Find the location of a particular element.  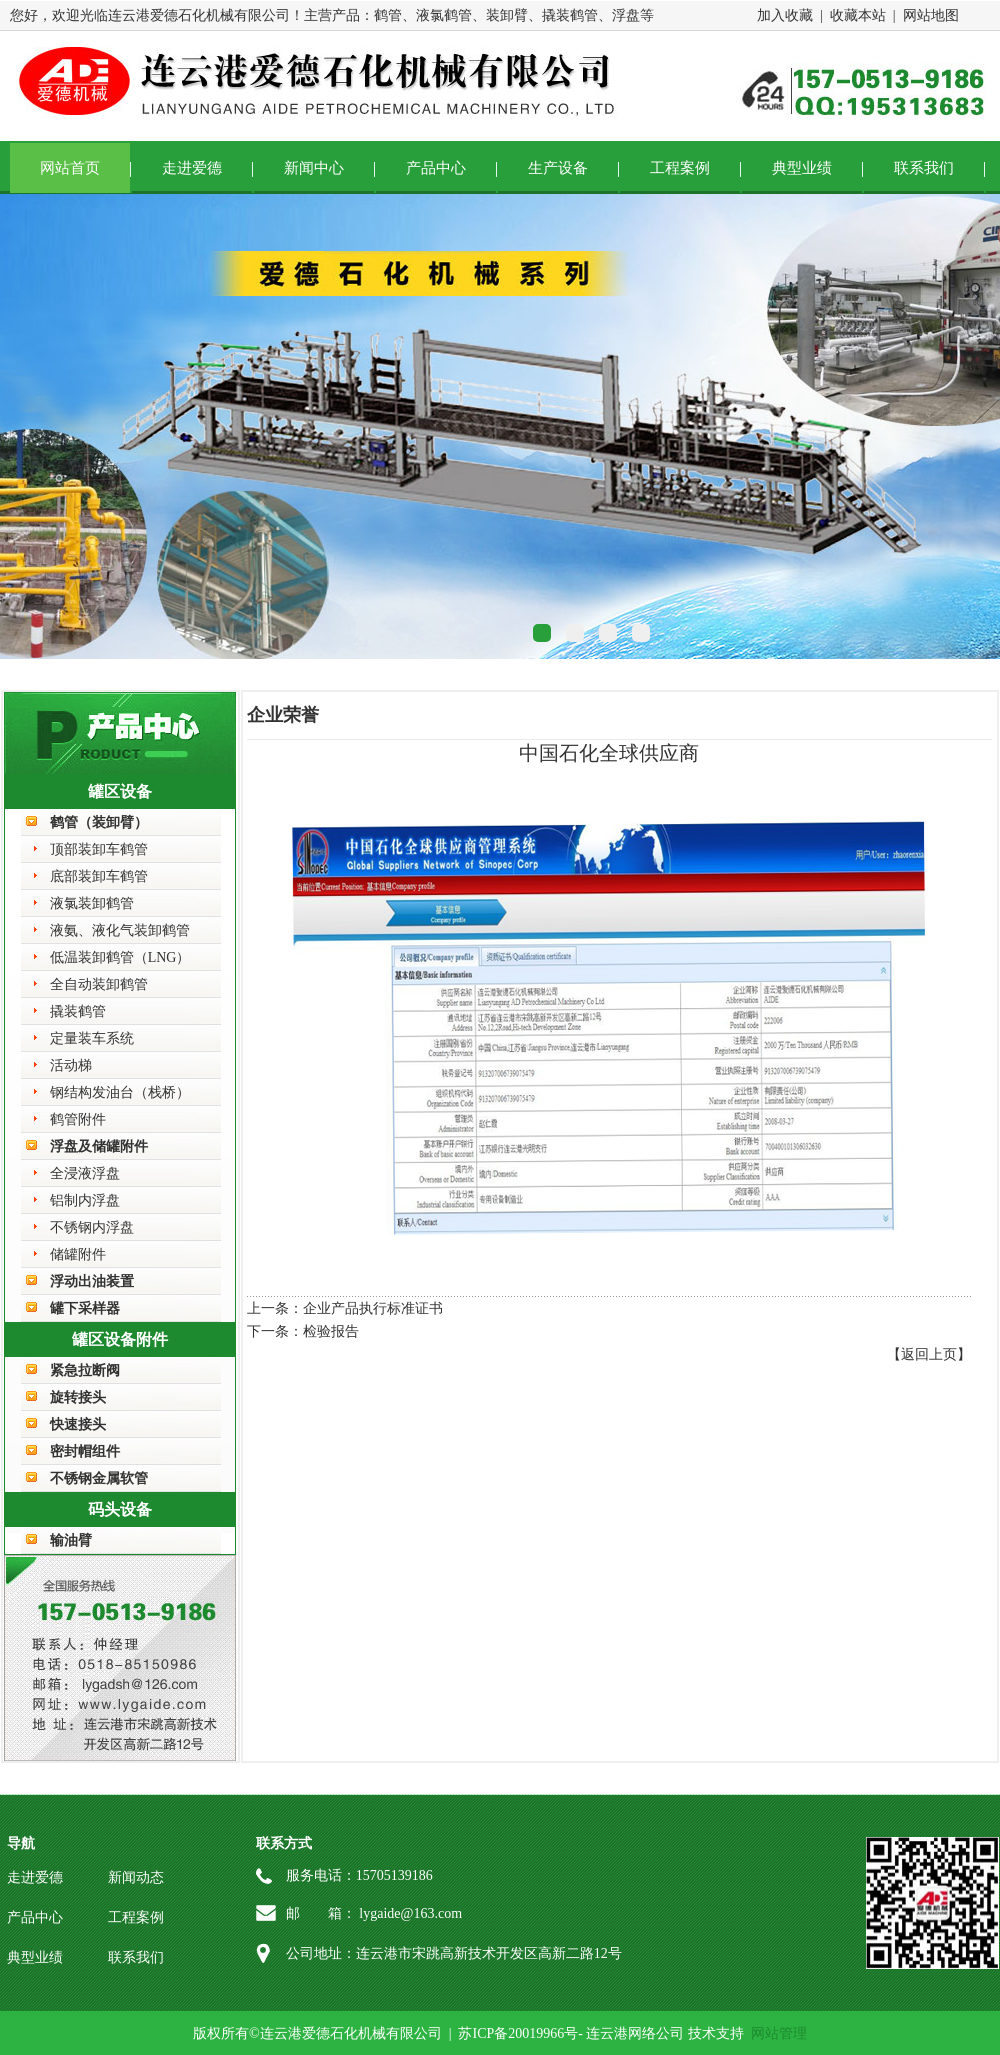

铝制内浮盘 is located at coordinates (85, 1200).